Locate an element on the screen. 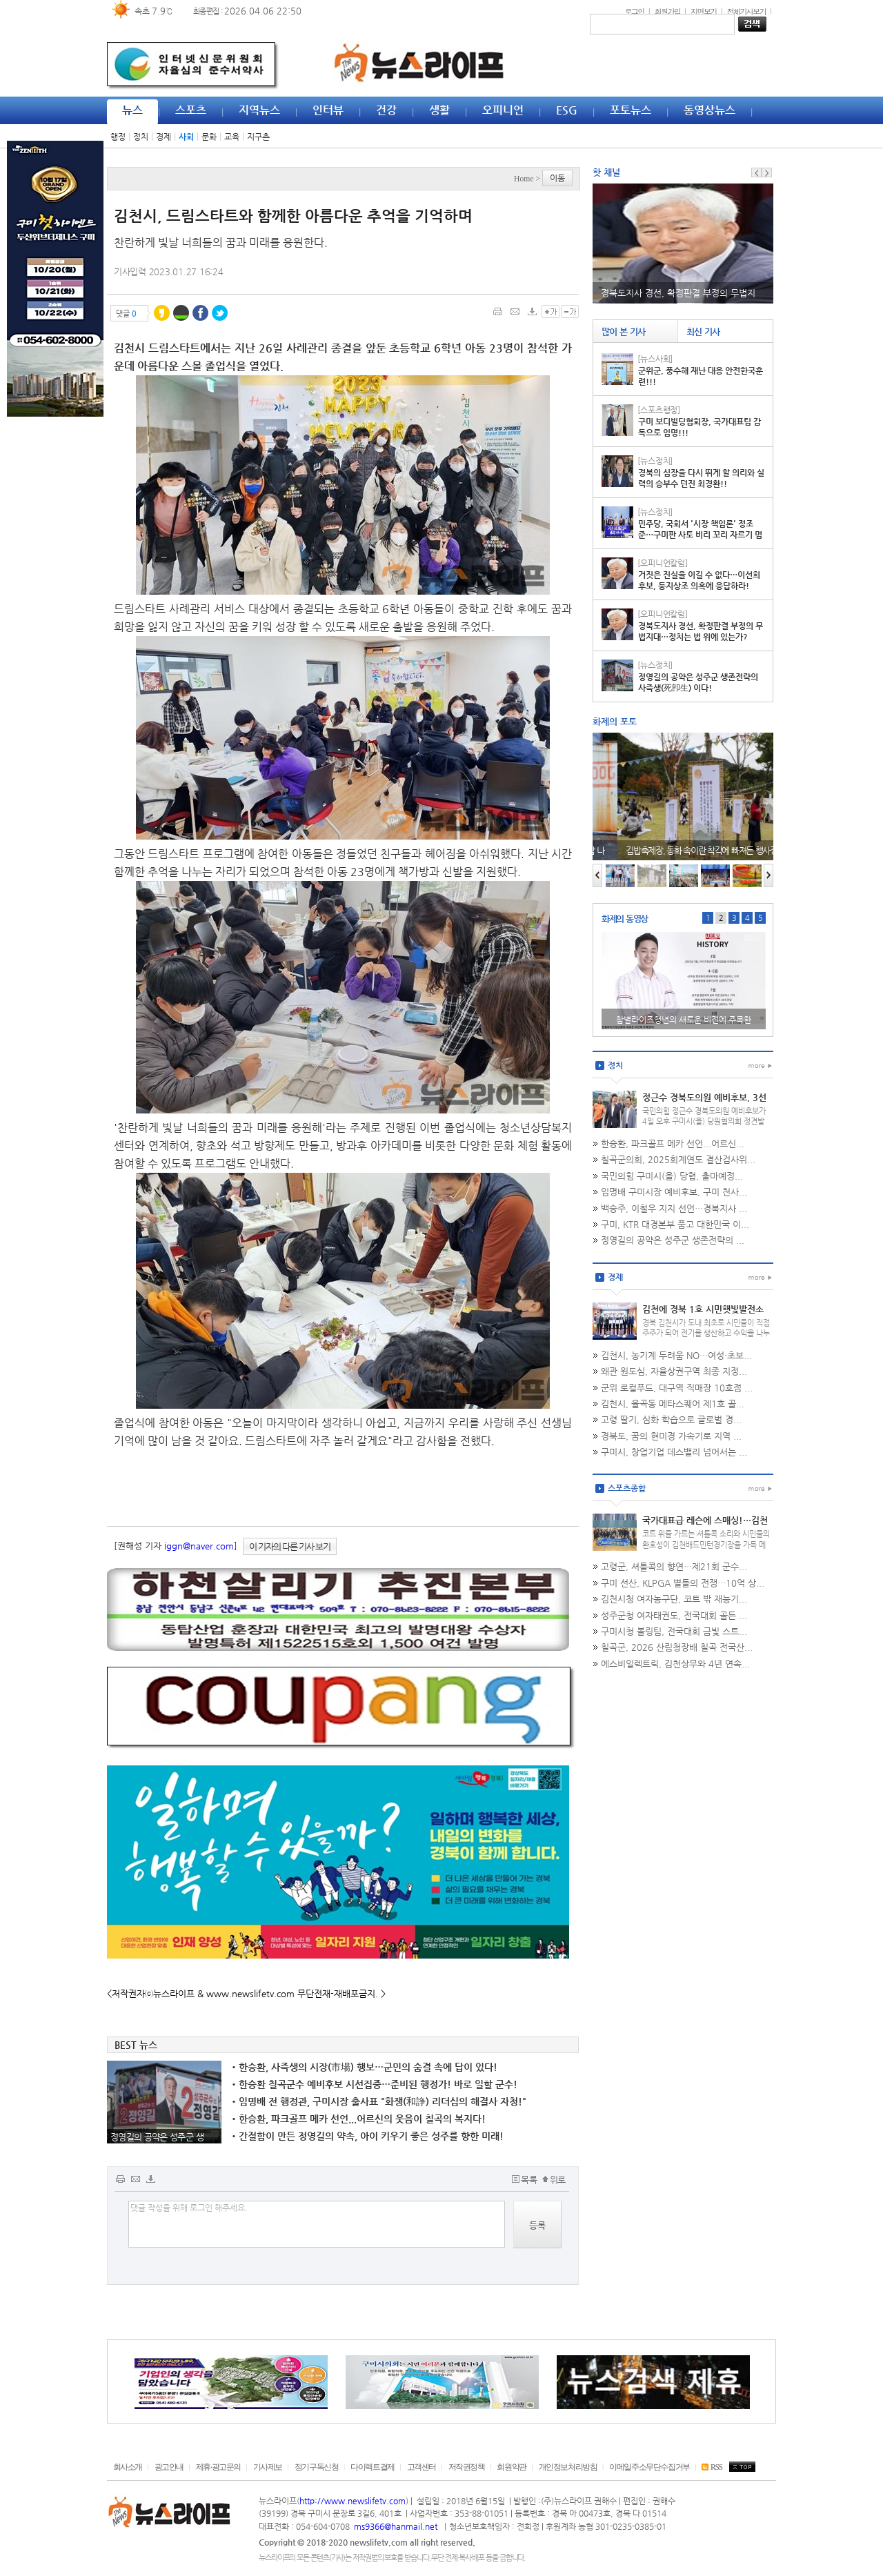  iggn@naver.com is located at coordinates (199, 1545).